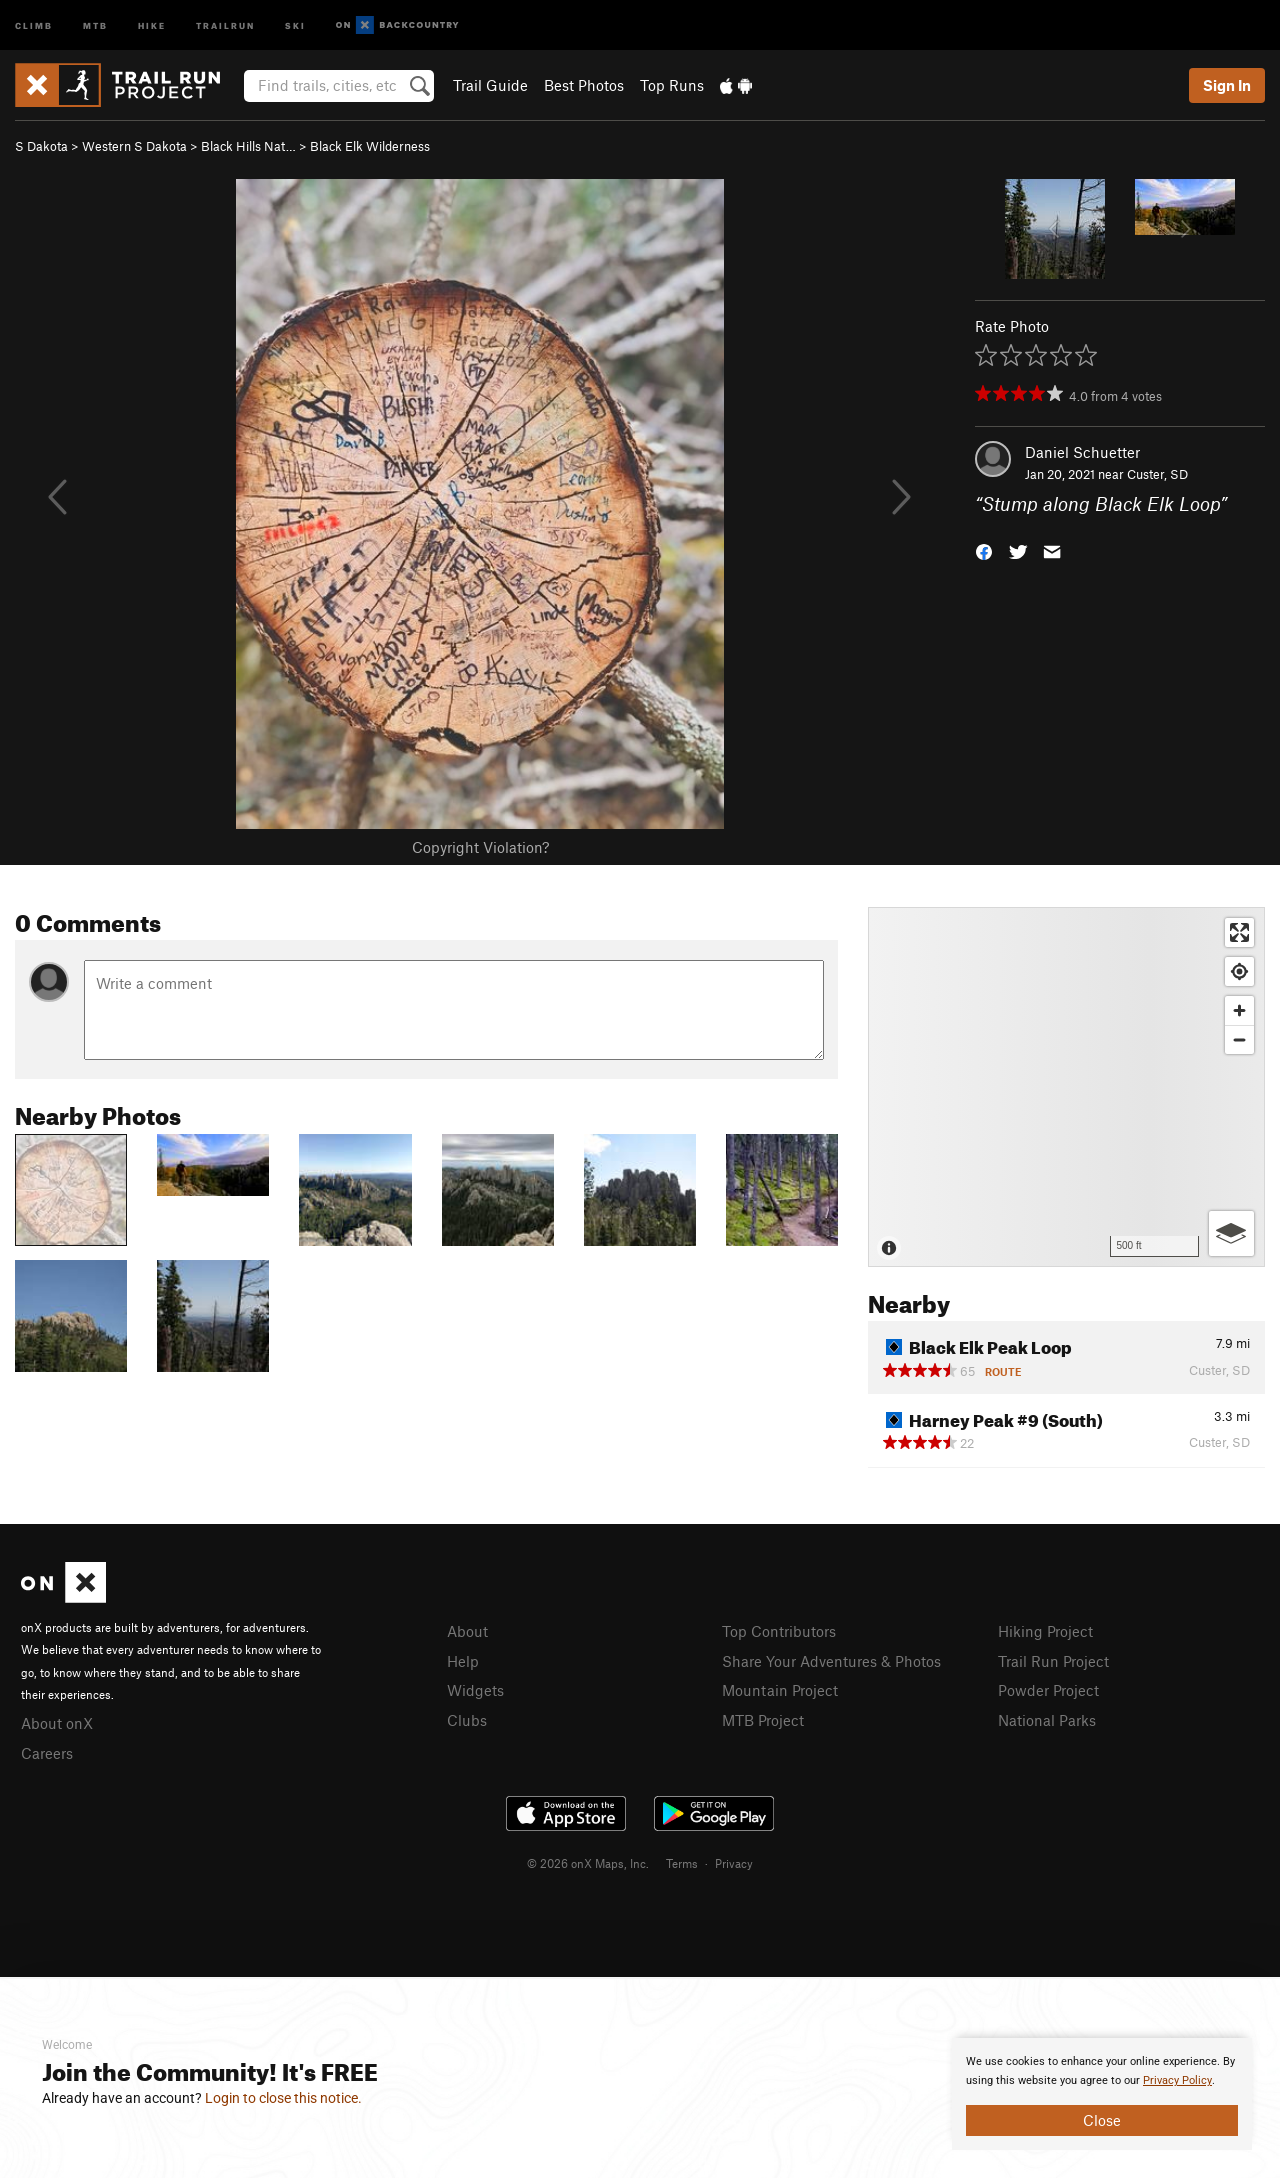 The height and width of the screenshot is (2178, 1280). I want to click on Clubs, so click(467, 1720).